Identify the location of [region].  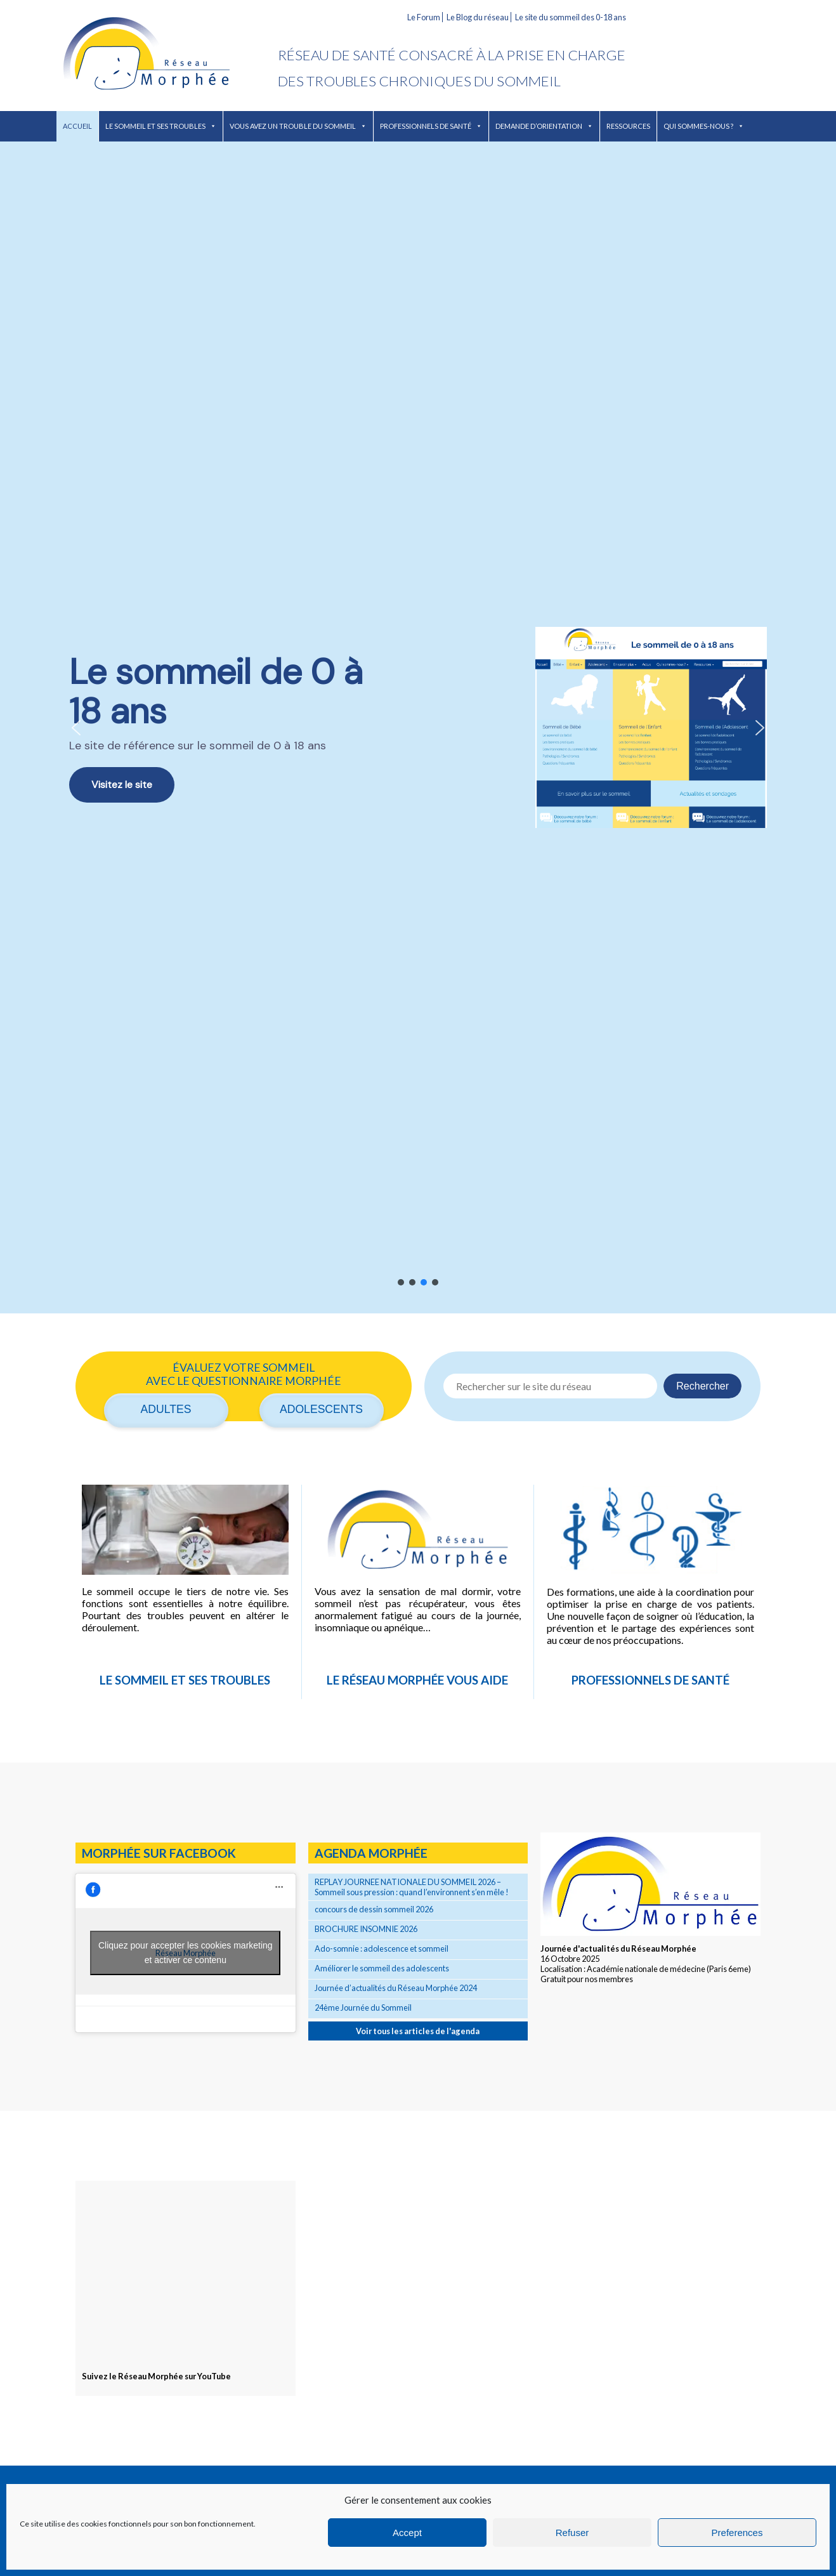
(418, 727).